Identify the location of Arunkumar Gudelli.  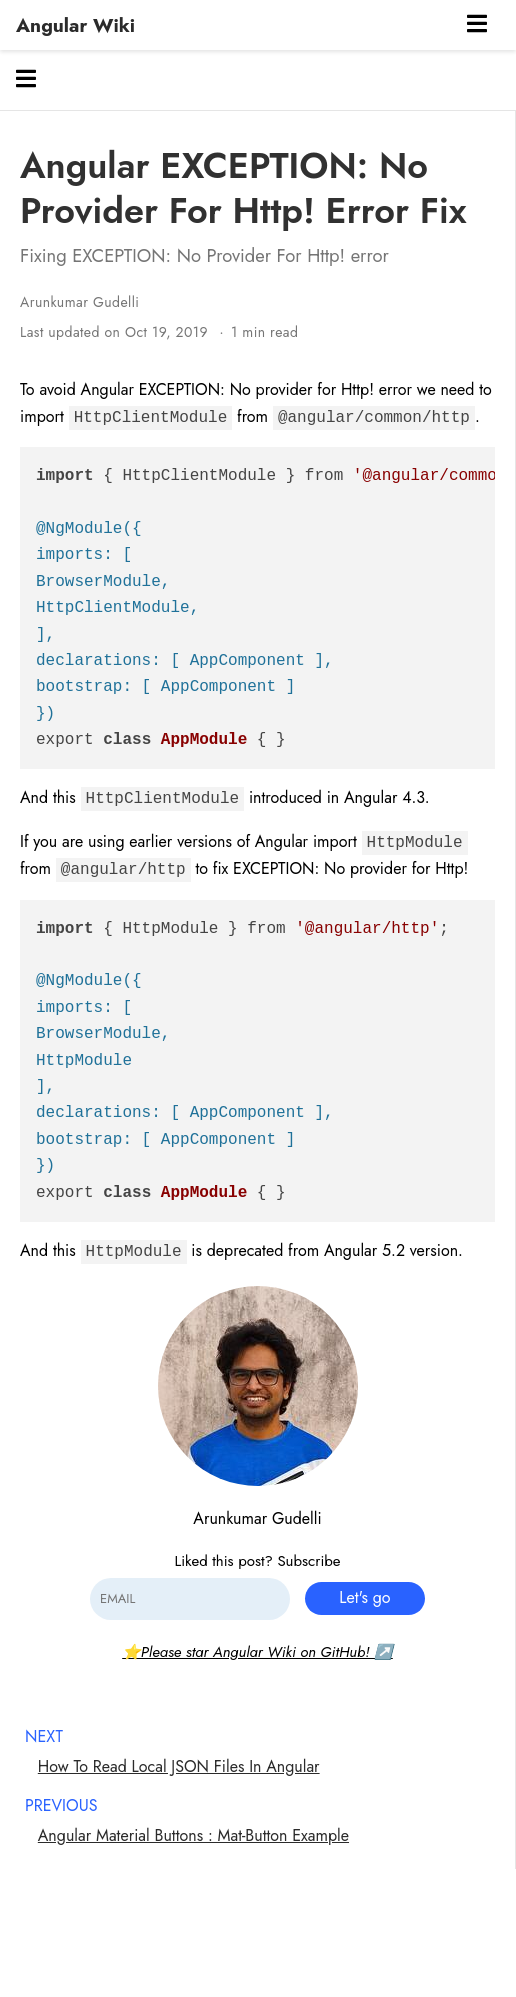
(79, 302).